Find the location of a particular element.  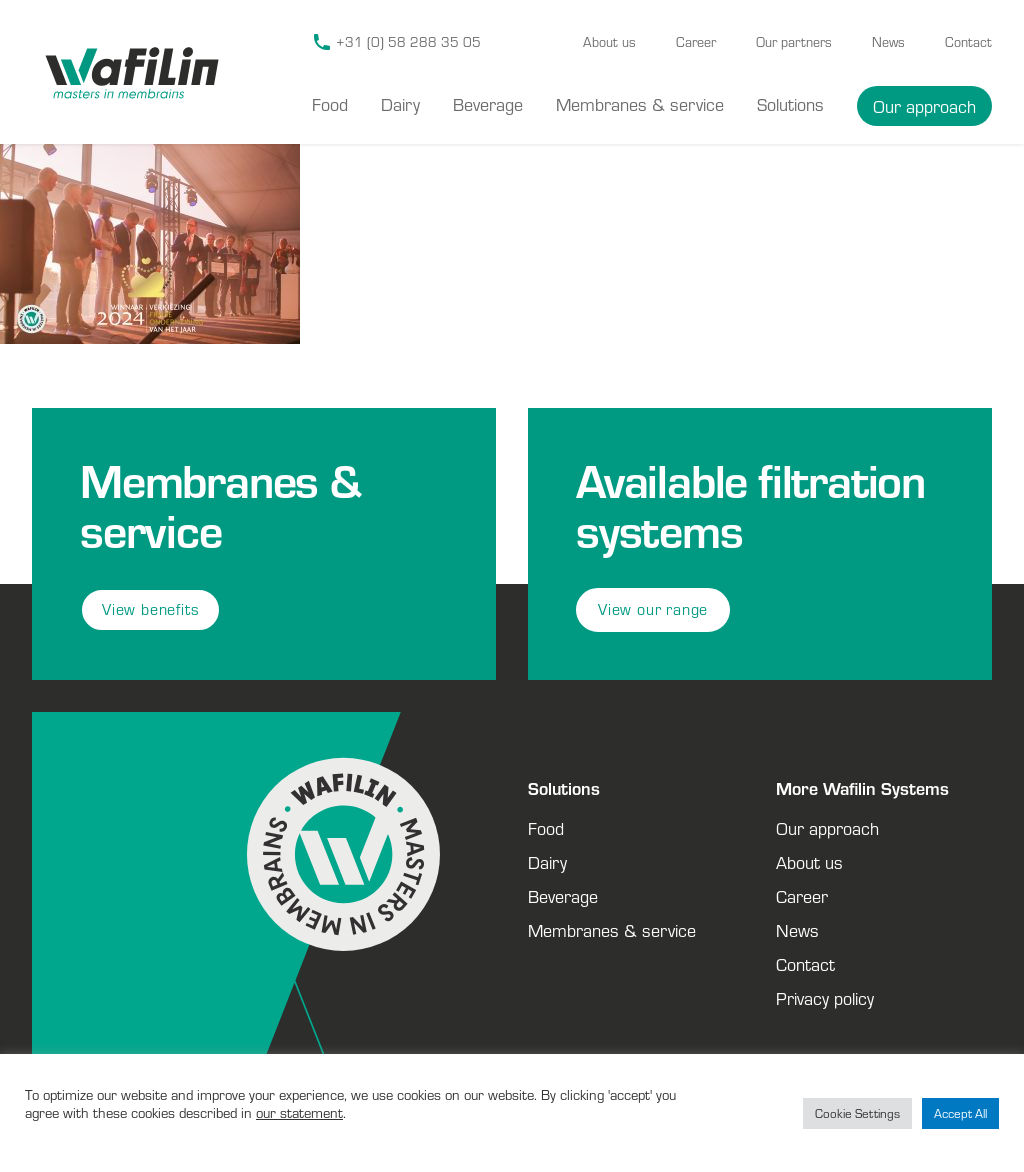

Cookie Settings [button] is located at coordinates (857, 1113).